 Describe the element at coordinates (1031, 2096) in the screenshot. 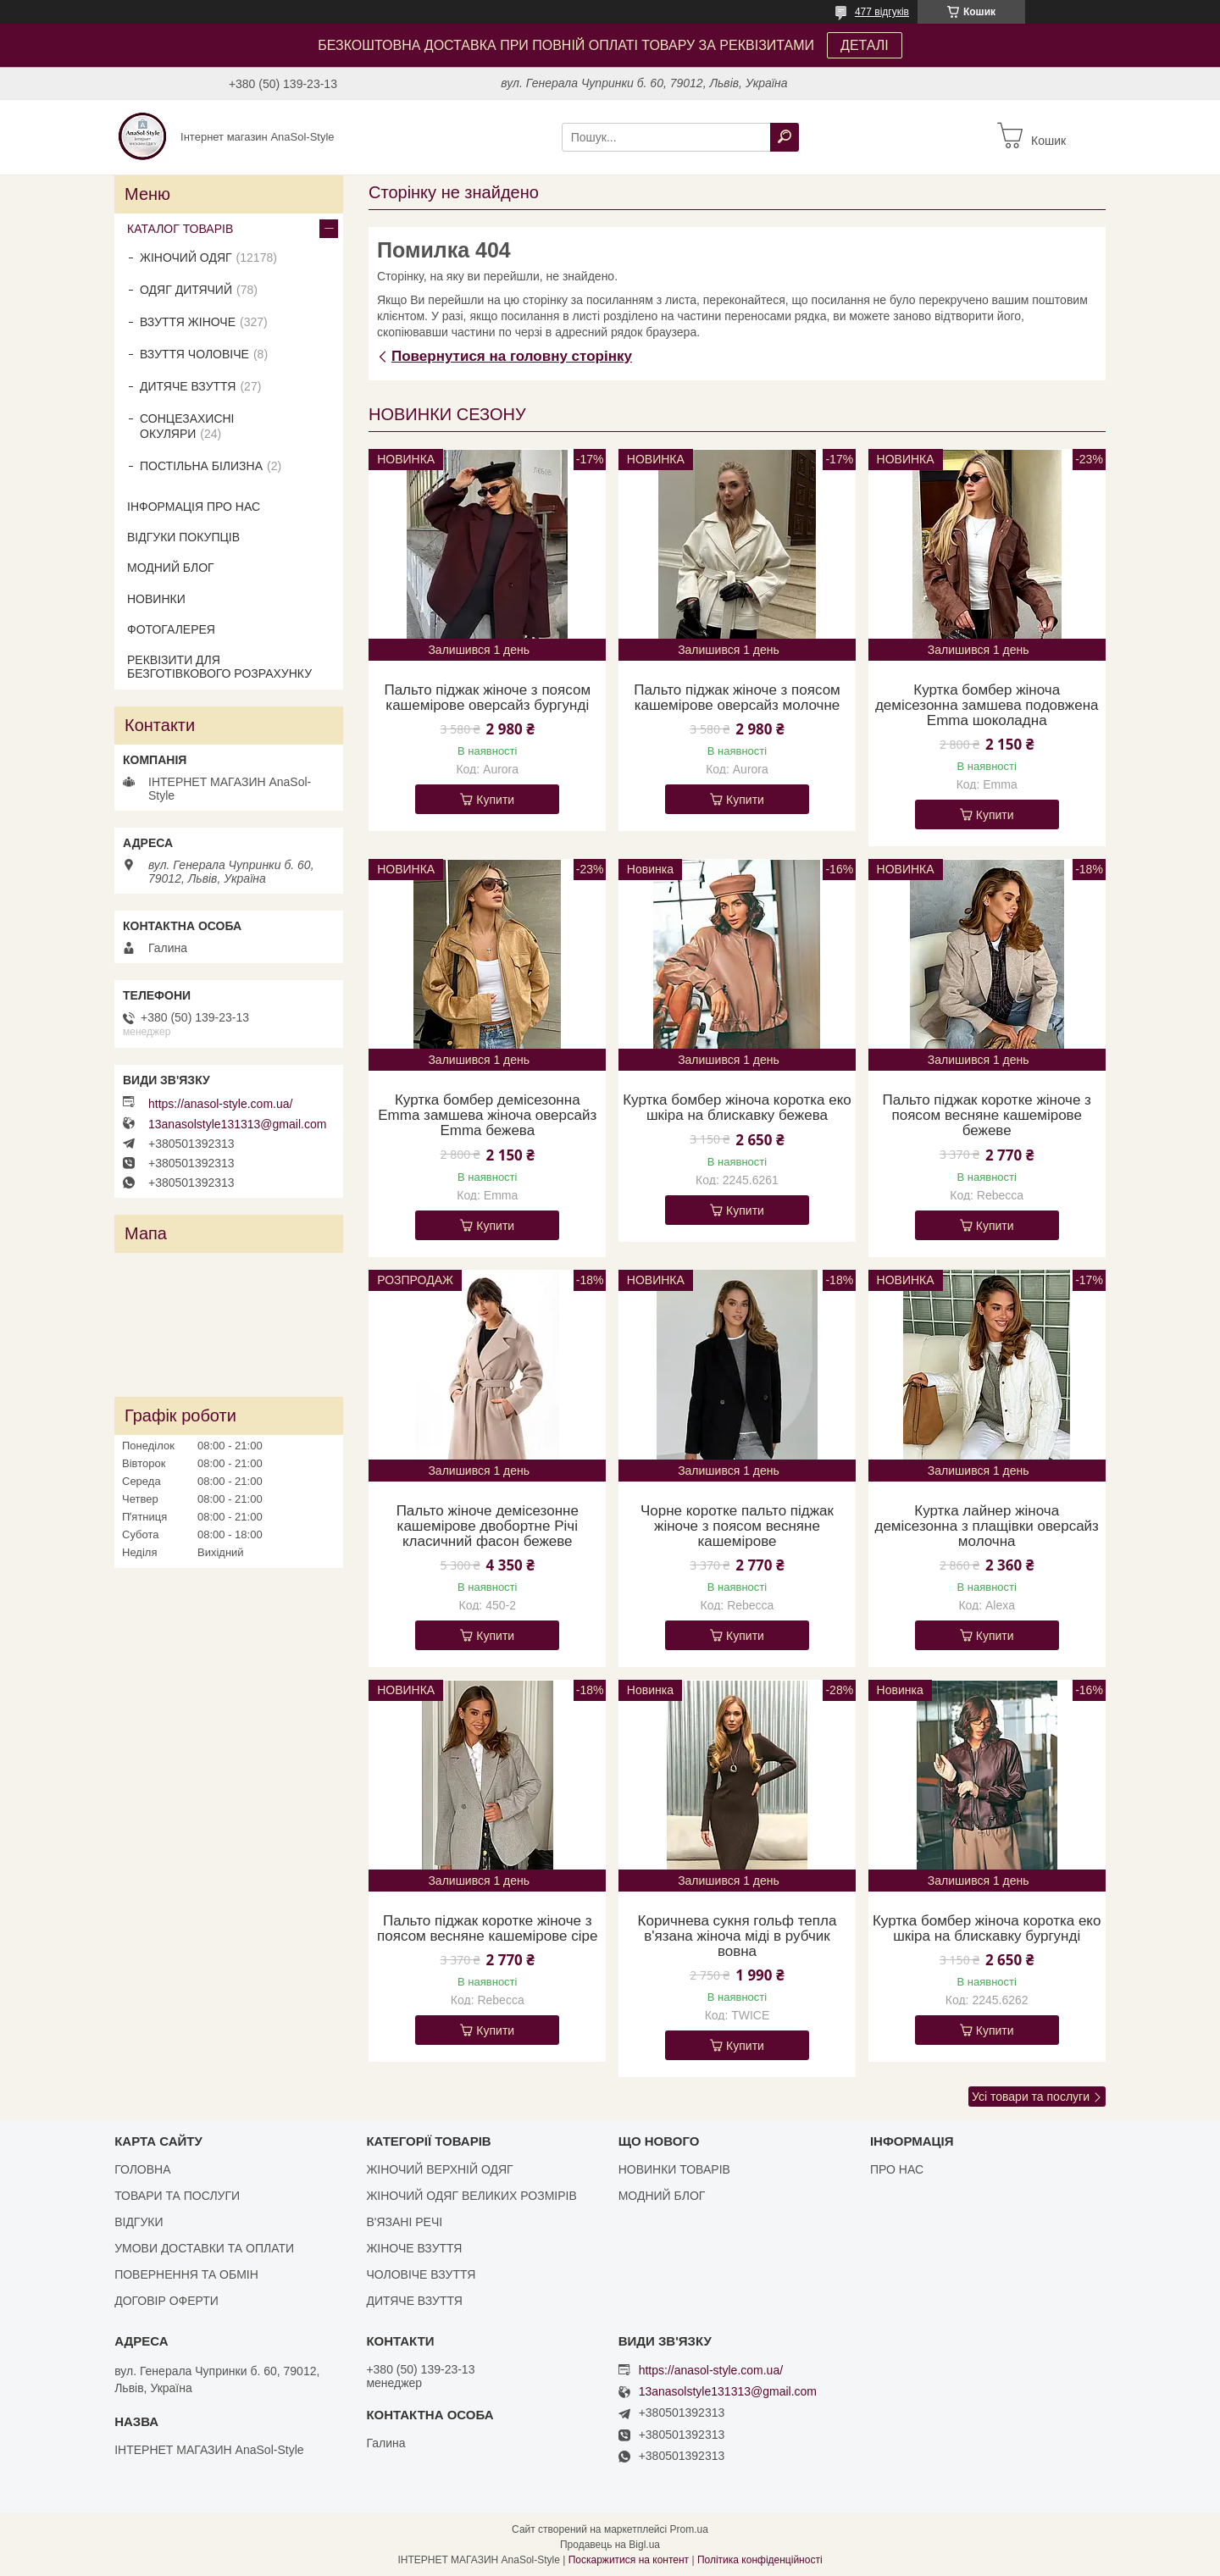

I see `Усі товари та послуги` at that location.